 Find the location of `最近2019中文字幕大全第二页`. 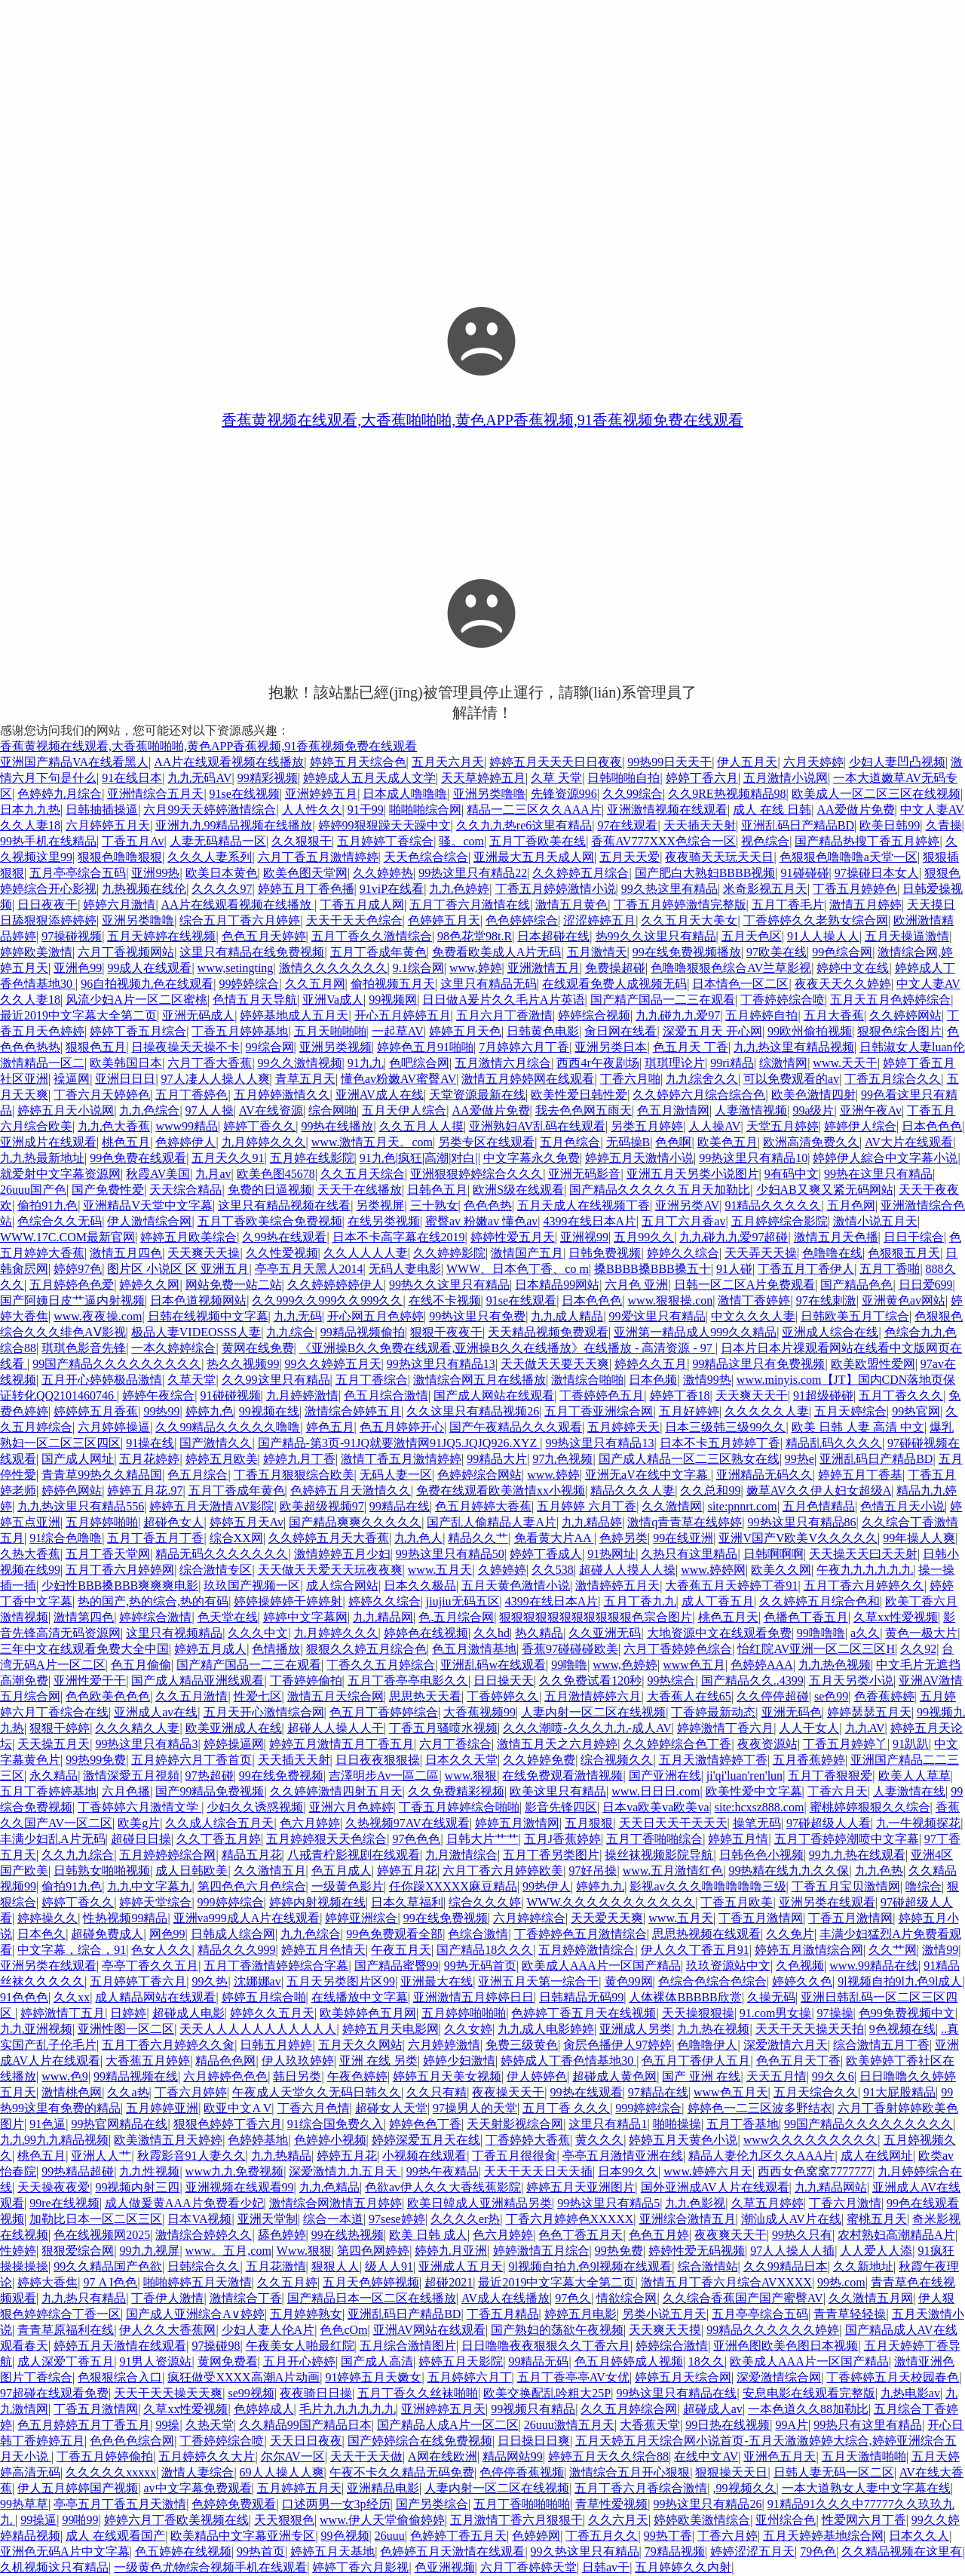

最近2019中文字幕大全第二页 is located at coordinates (78, 1015).